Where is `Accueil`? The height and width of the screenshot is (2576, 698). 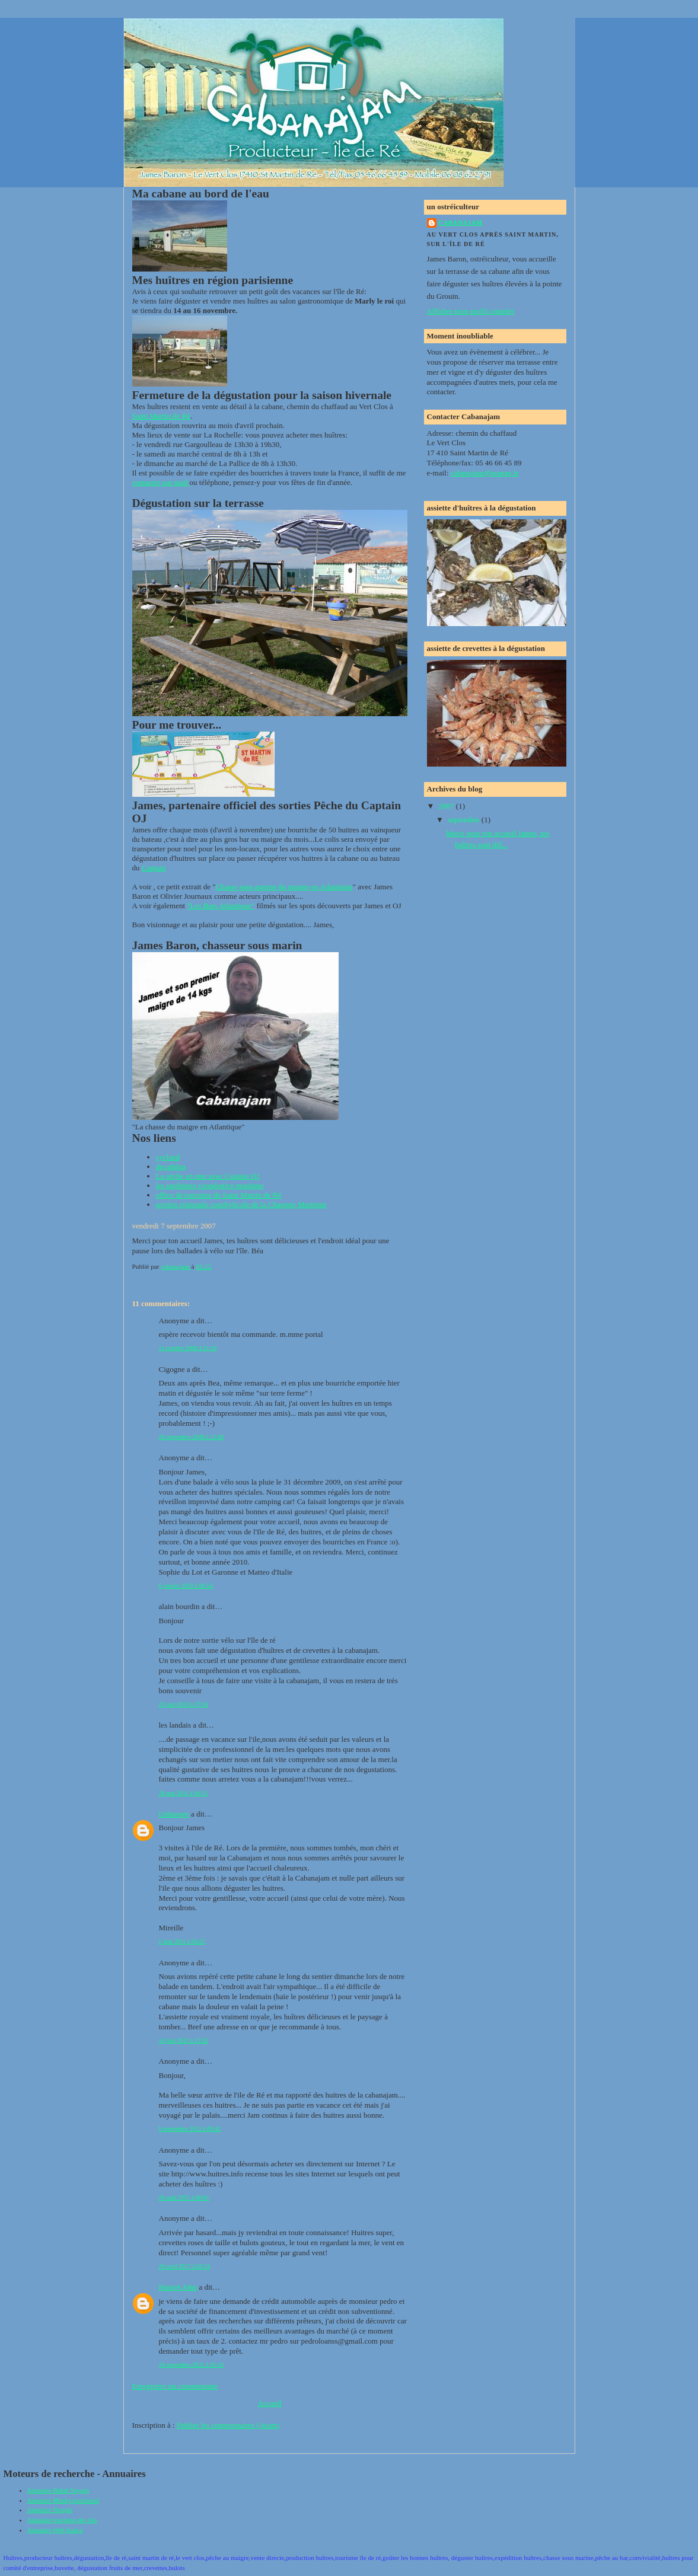 Accueil is located at coordinates (269, 2403).